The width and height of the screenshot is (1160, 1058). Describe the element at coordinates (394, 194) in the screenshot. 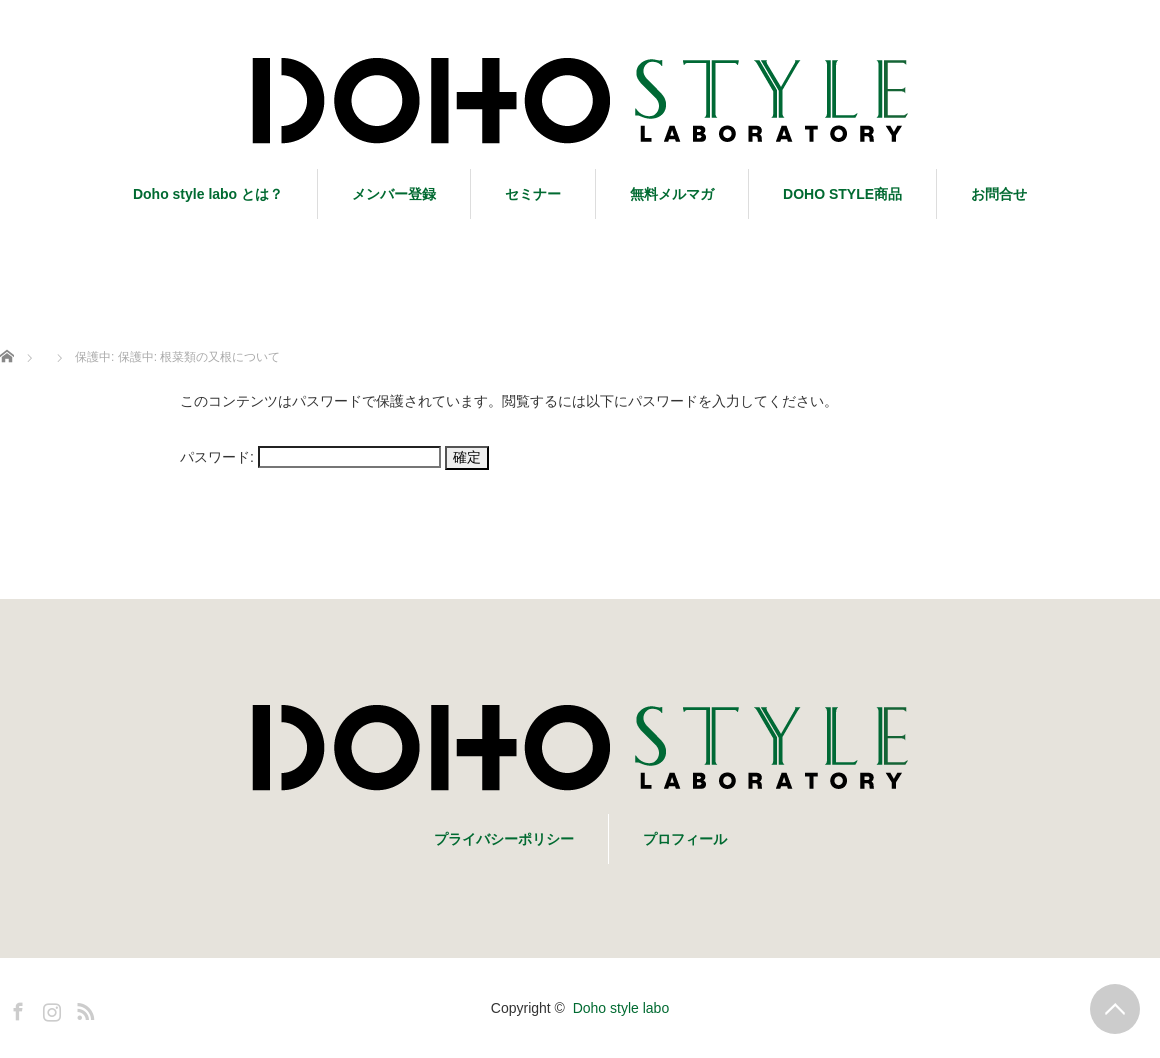

I see `メンバー登録` at that location.